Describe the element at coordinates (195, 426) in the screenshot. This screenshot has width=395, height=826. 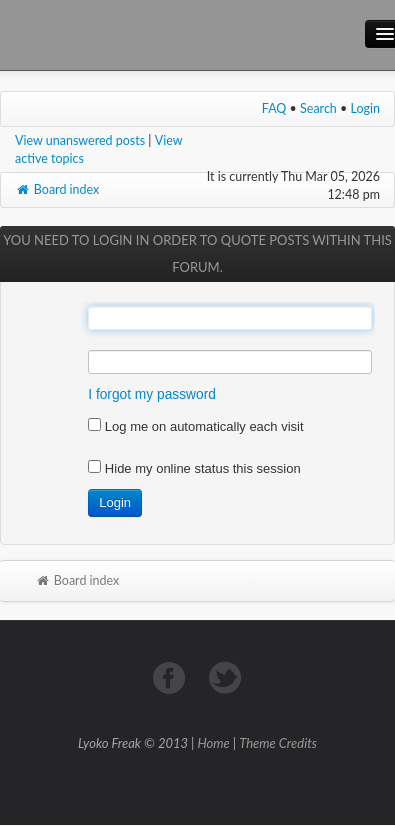
I see `Log me on automatically each visit` at that location.